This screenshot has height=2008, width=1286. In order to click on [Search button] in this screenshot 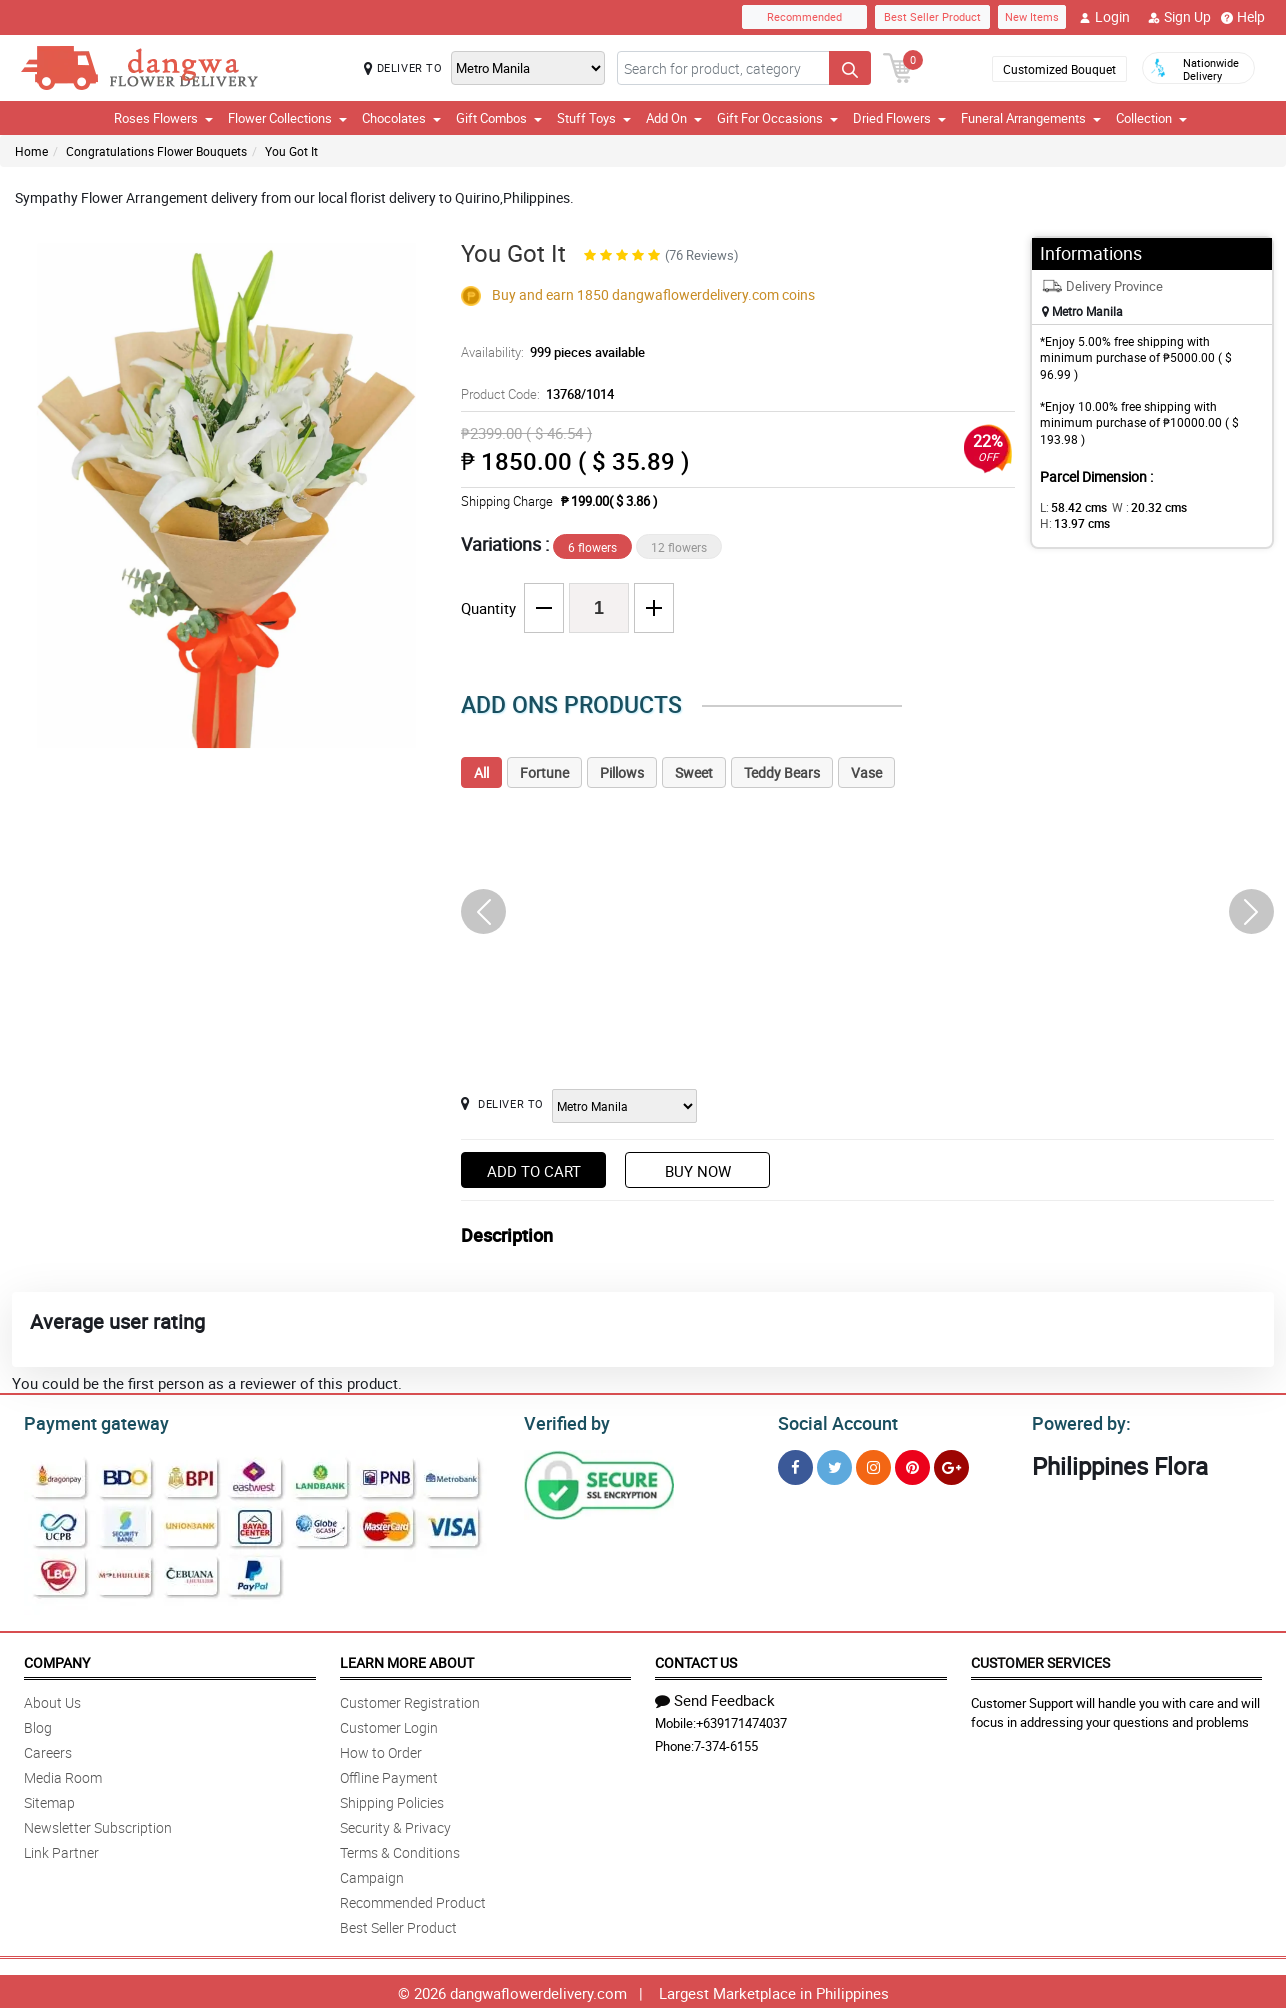, I will do `click(850, 68)`.